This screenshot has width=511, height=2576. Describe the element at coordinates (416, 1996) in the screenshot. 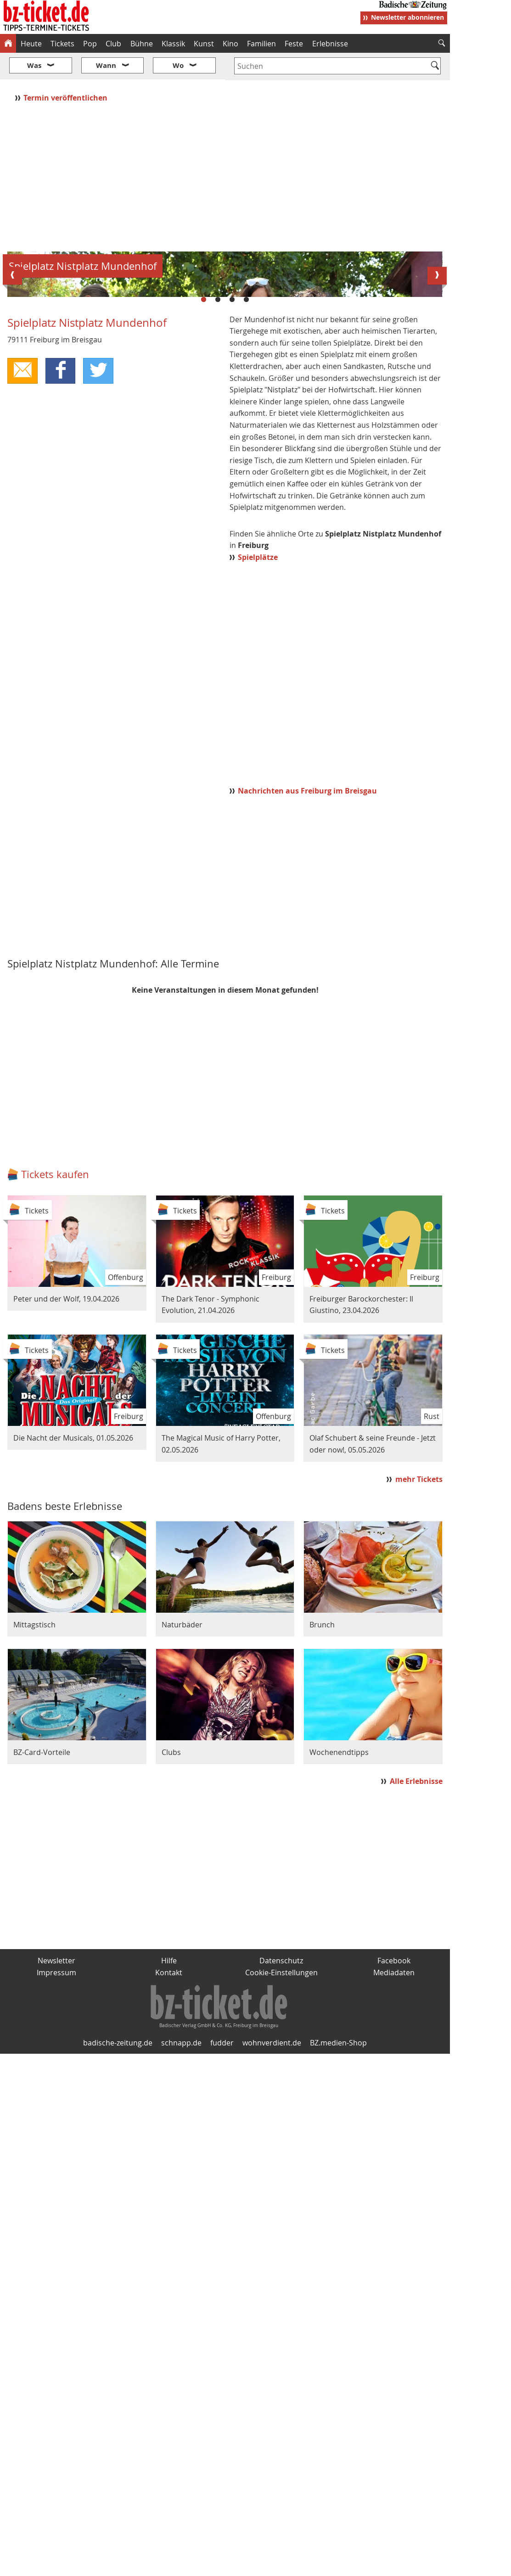

I see `Alle Erlebnisse` at that location.